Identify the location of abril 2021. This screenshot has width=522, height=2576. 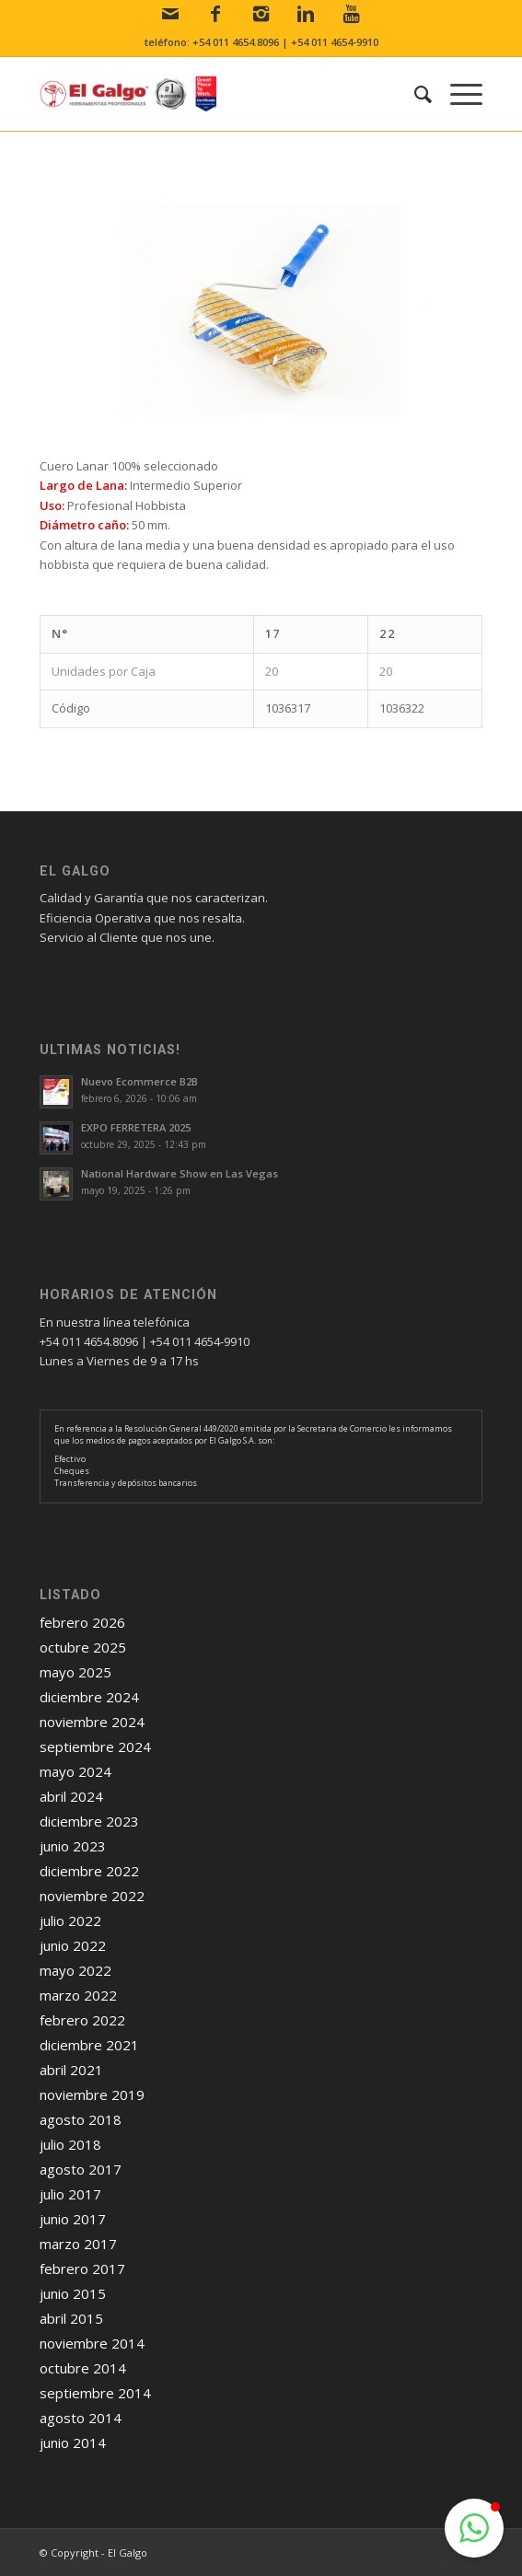
(71, 2069).